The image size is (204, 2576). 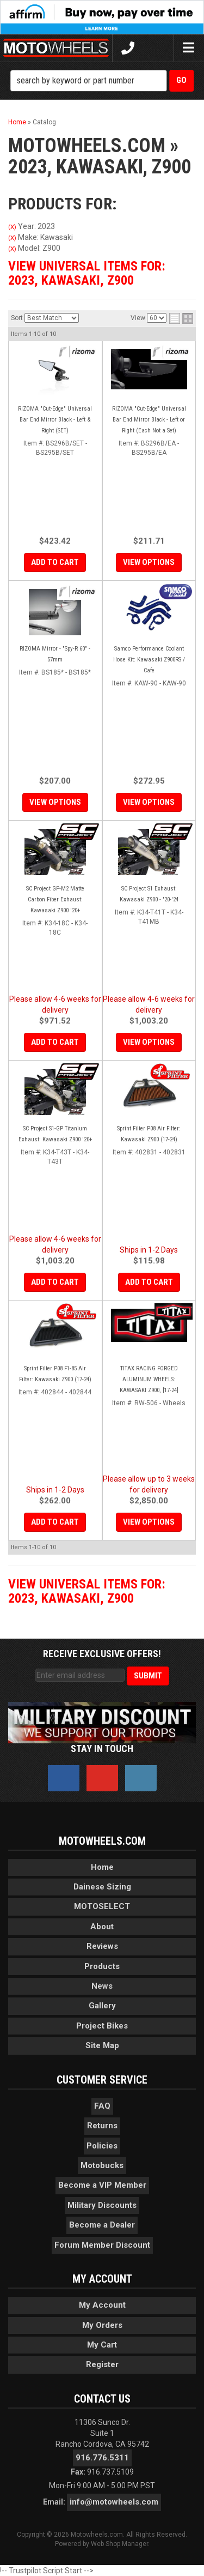 I want to click on SC Project GP-M2 Matte Carbon Fiber Exhaust: Kawasaki Z900 '20+, so click(x=55, y=899).